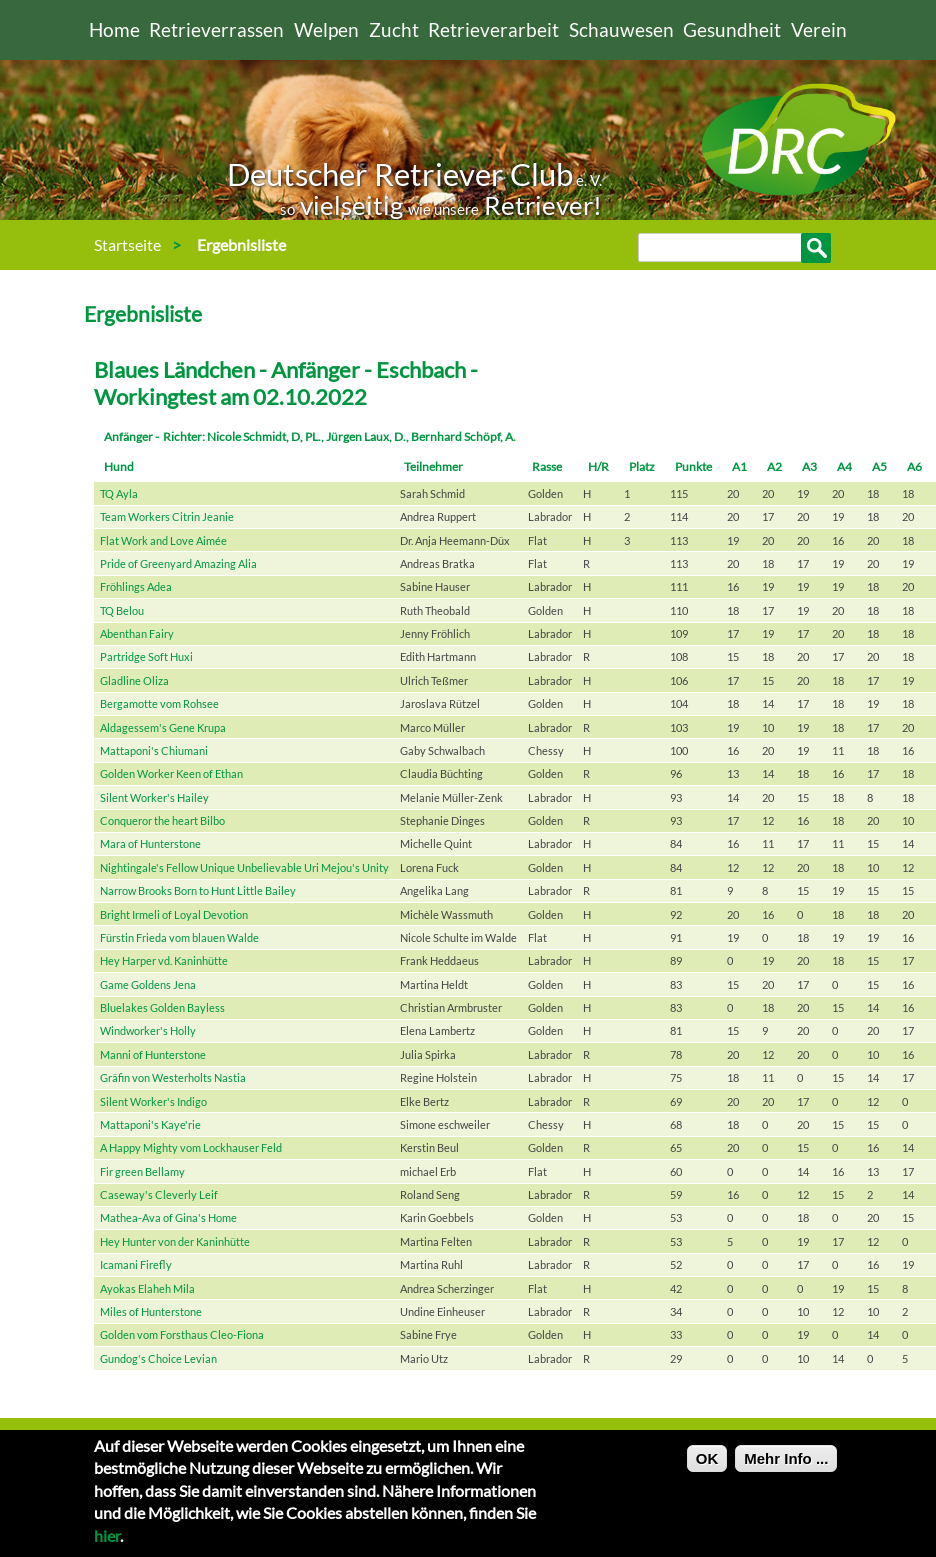  What do you see at coordinates (241, 244) in the screenshot?
I see `Ergebnisliste` at bounding box center [241, 244].